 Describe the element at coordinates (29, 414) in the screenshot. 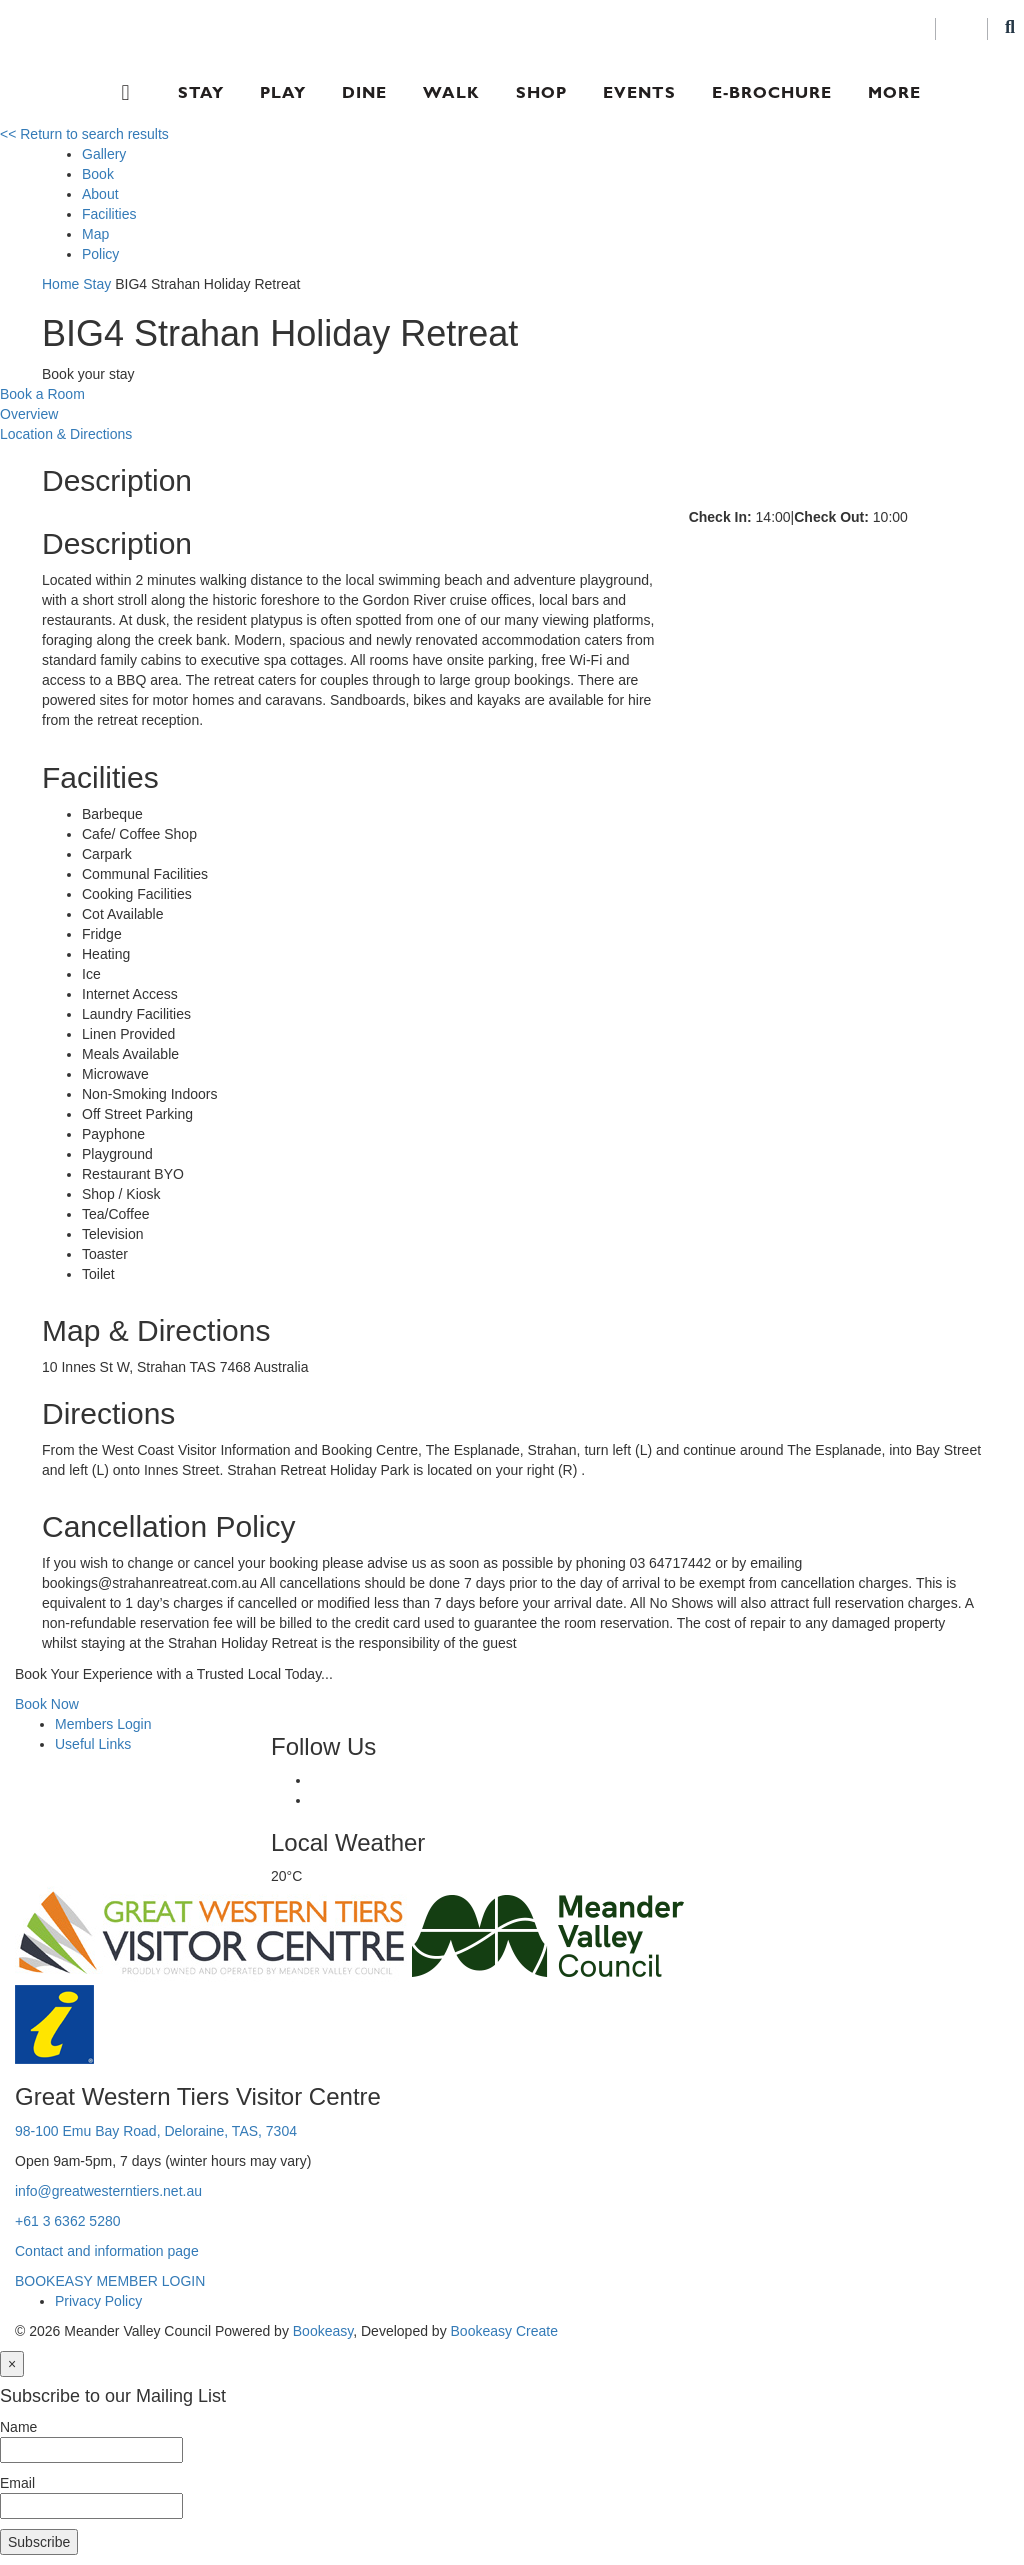

I see `Overview` at that location.